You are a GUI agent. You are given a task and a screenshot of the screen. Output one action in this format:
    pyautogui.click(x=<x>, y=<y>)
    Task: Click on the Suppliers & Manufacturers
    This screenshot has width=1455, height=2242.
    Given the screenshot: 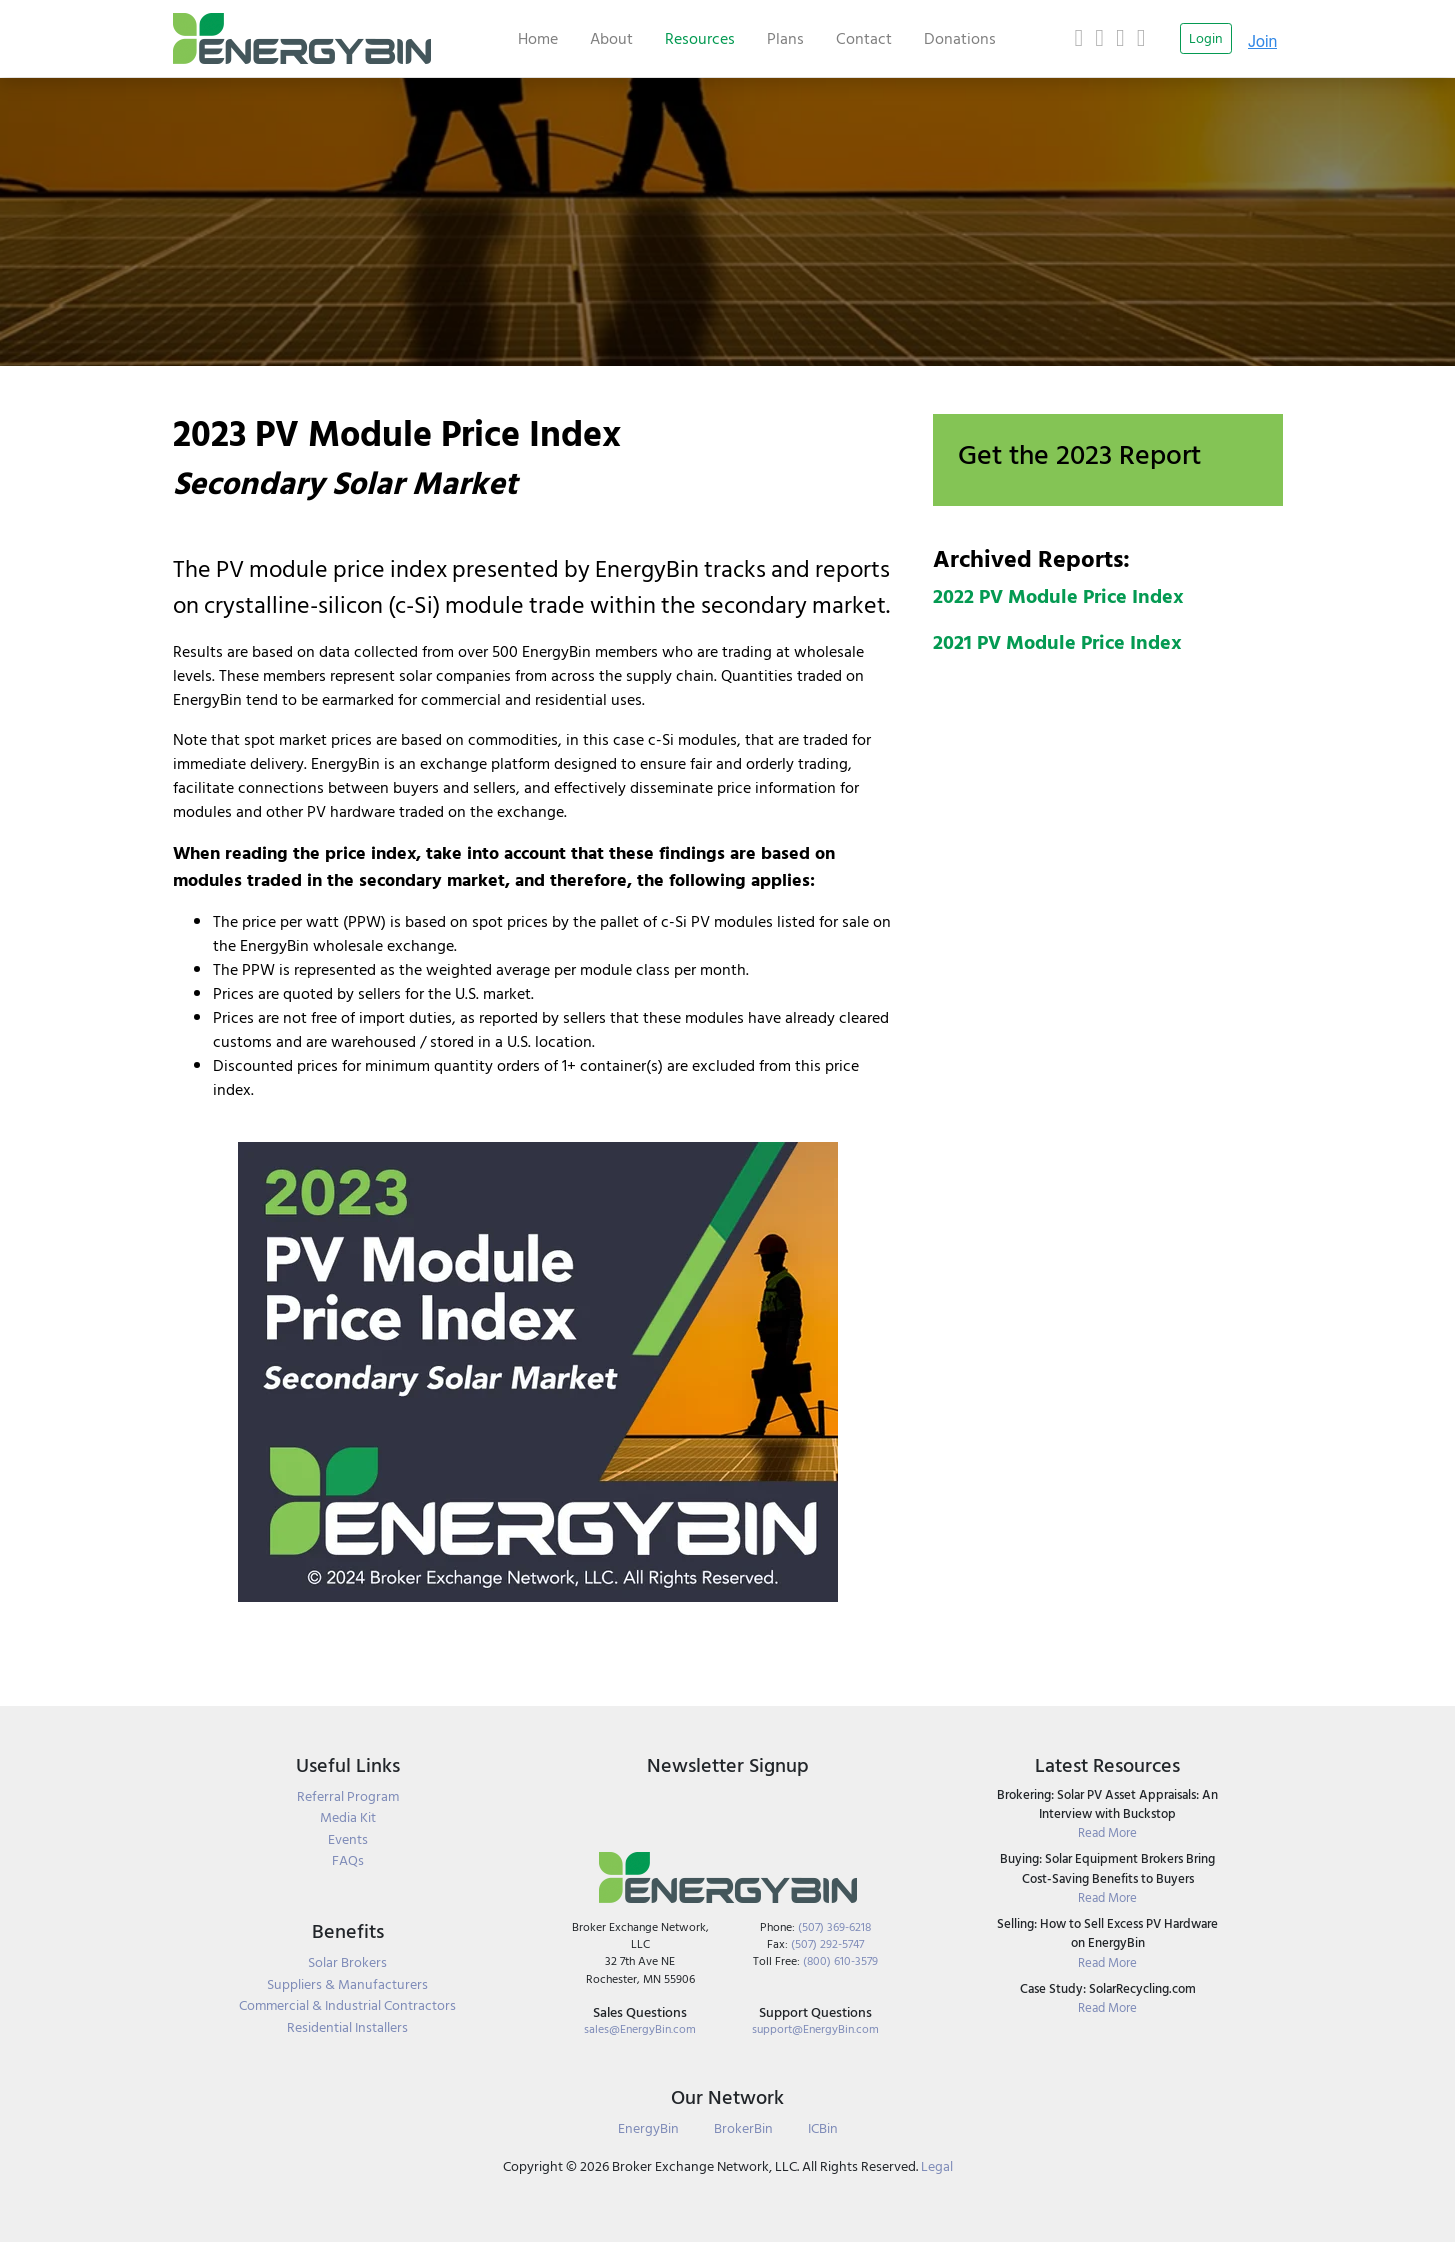 What is the action you would take?
    pyautogui.click(x=347, y=1985)
    